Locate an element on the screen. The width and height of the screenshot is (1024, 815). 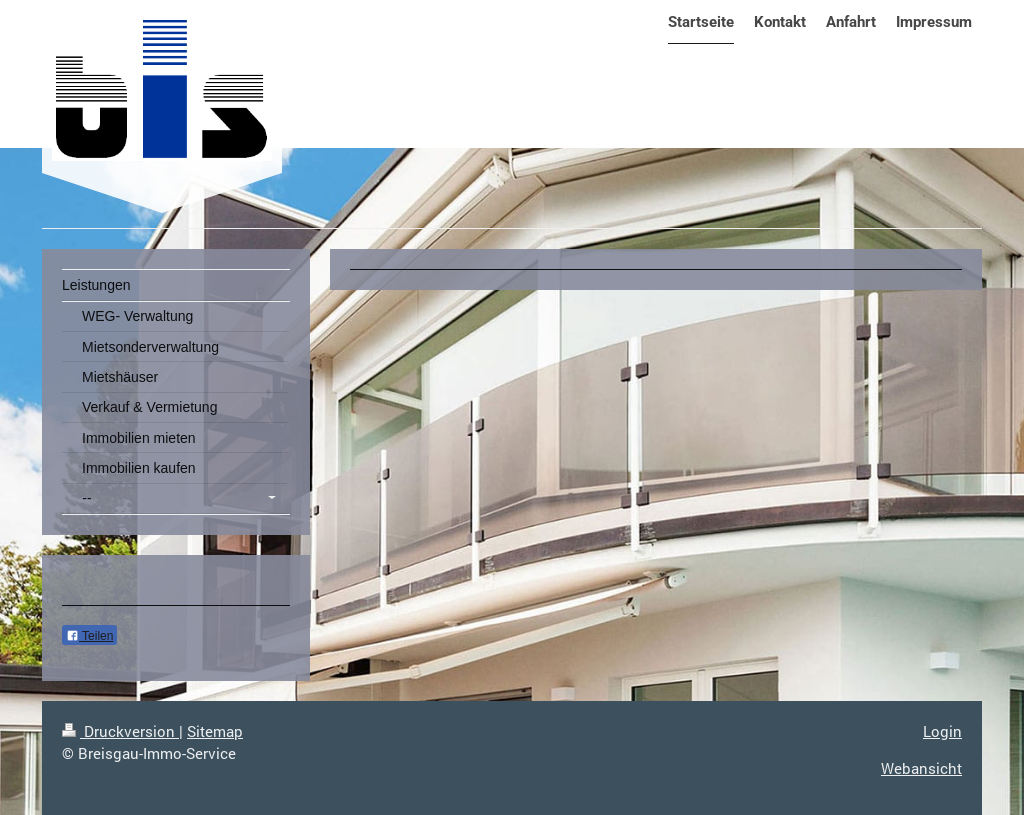
Druckversion is located at coordinates (120, 731).